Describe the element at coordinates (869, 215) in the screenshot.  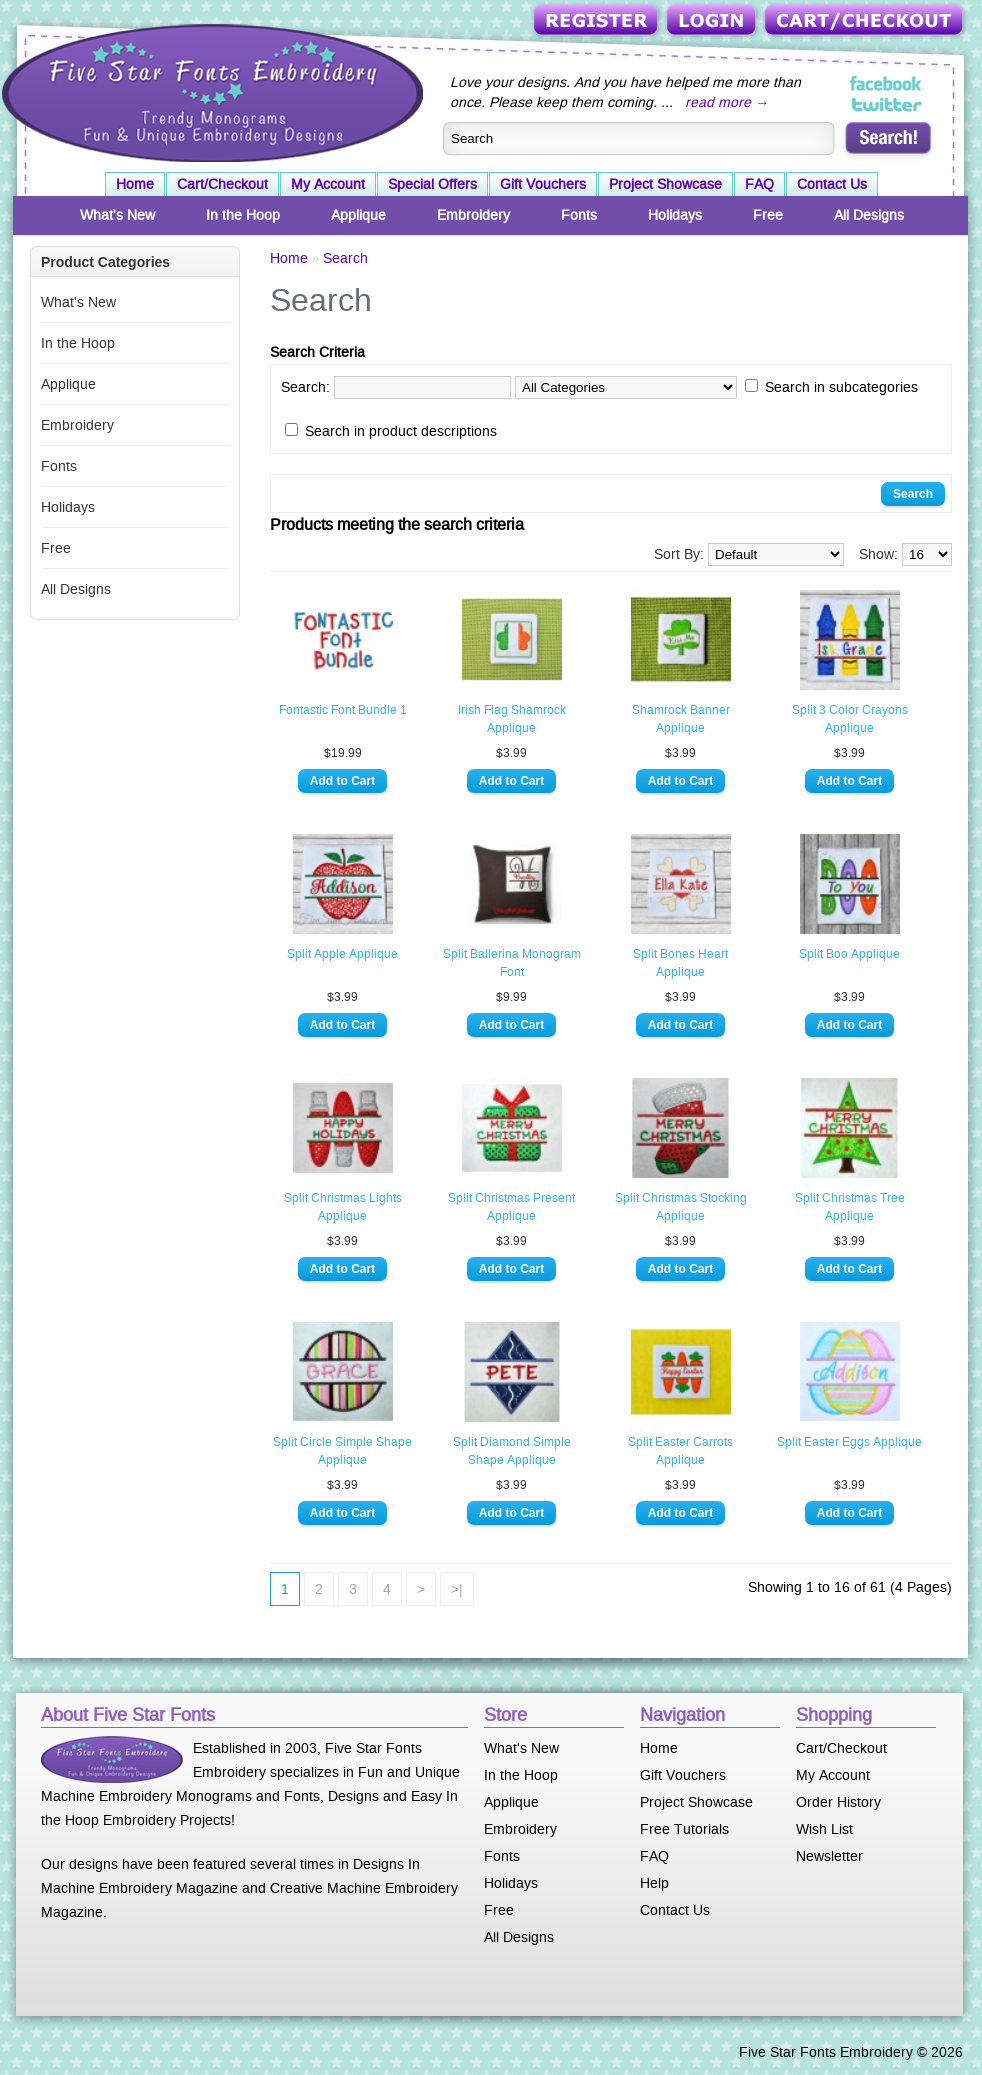
I see `All Designs` at that location.